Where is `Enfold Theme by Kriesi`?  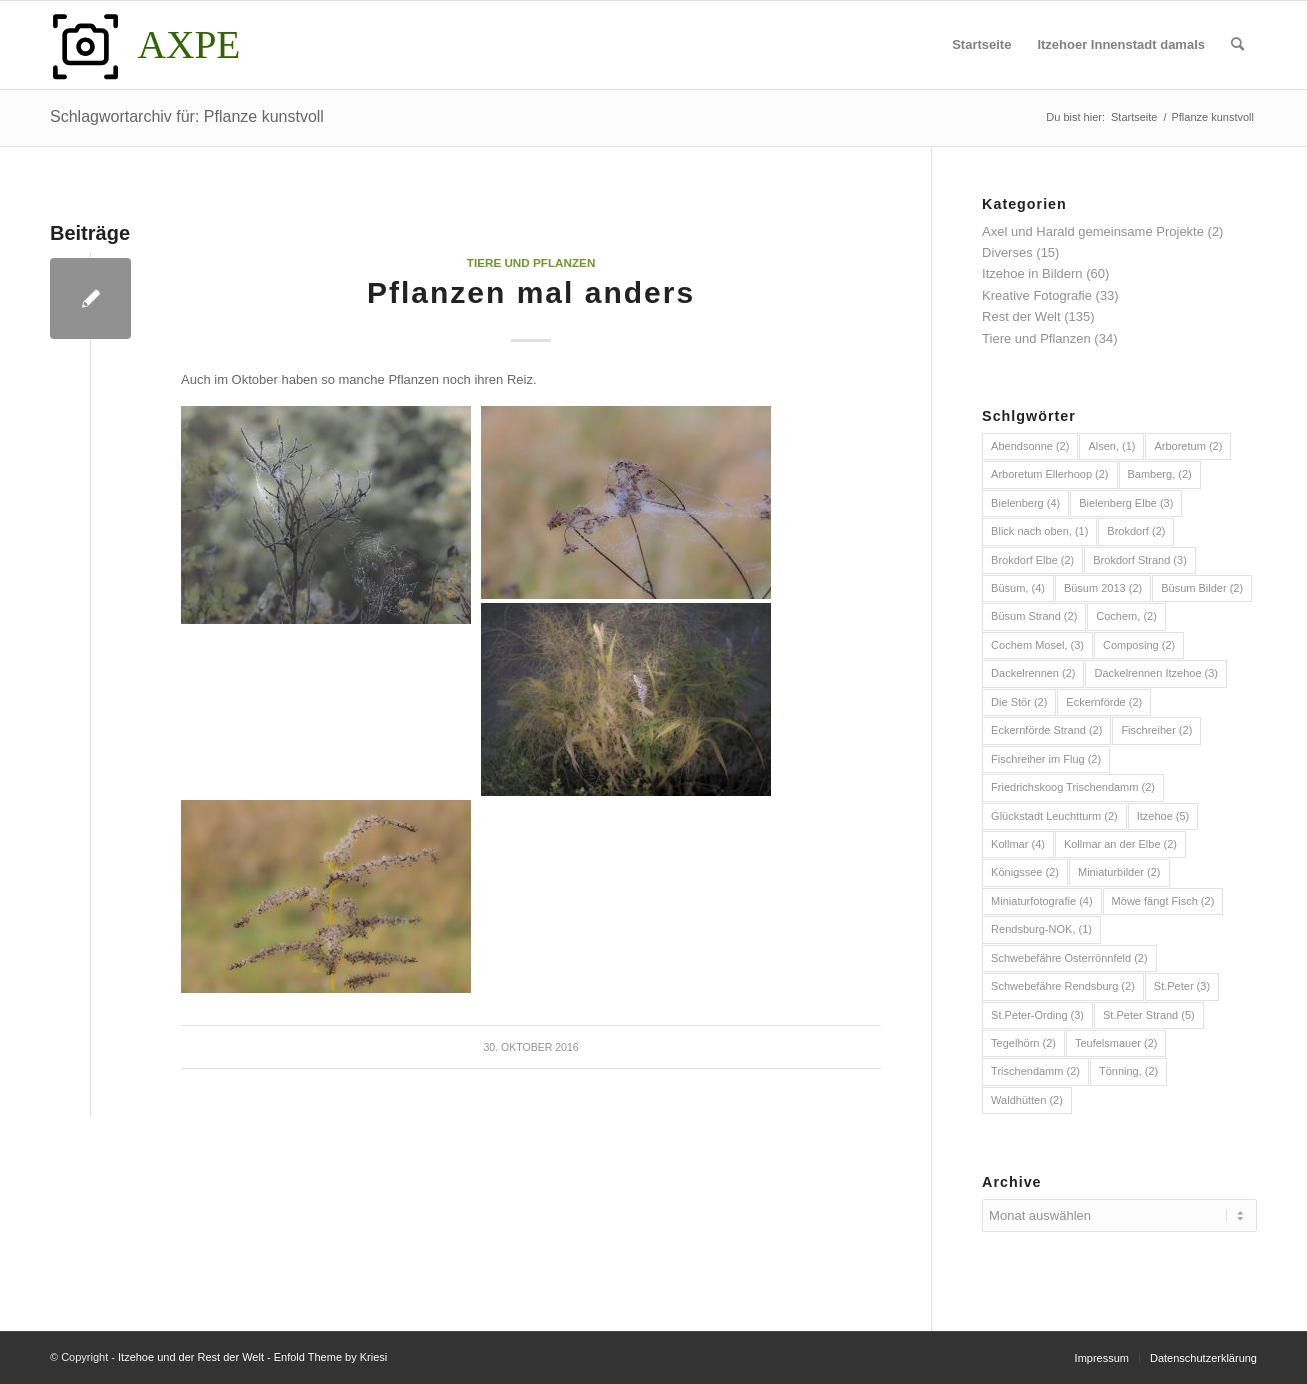 Enfold Theme by Kriesi is located at coordinates (331, 1357).